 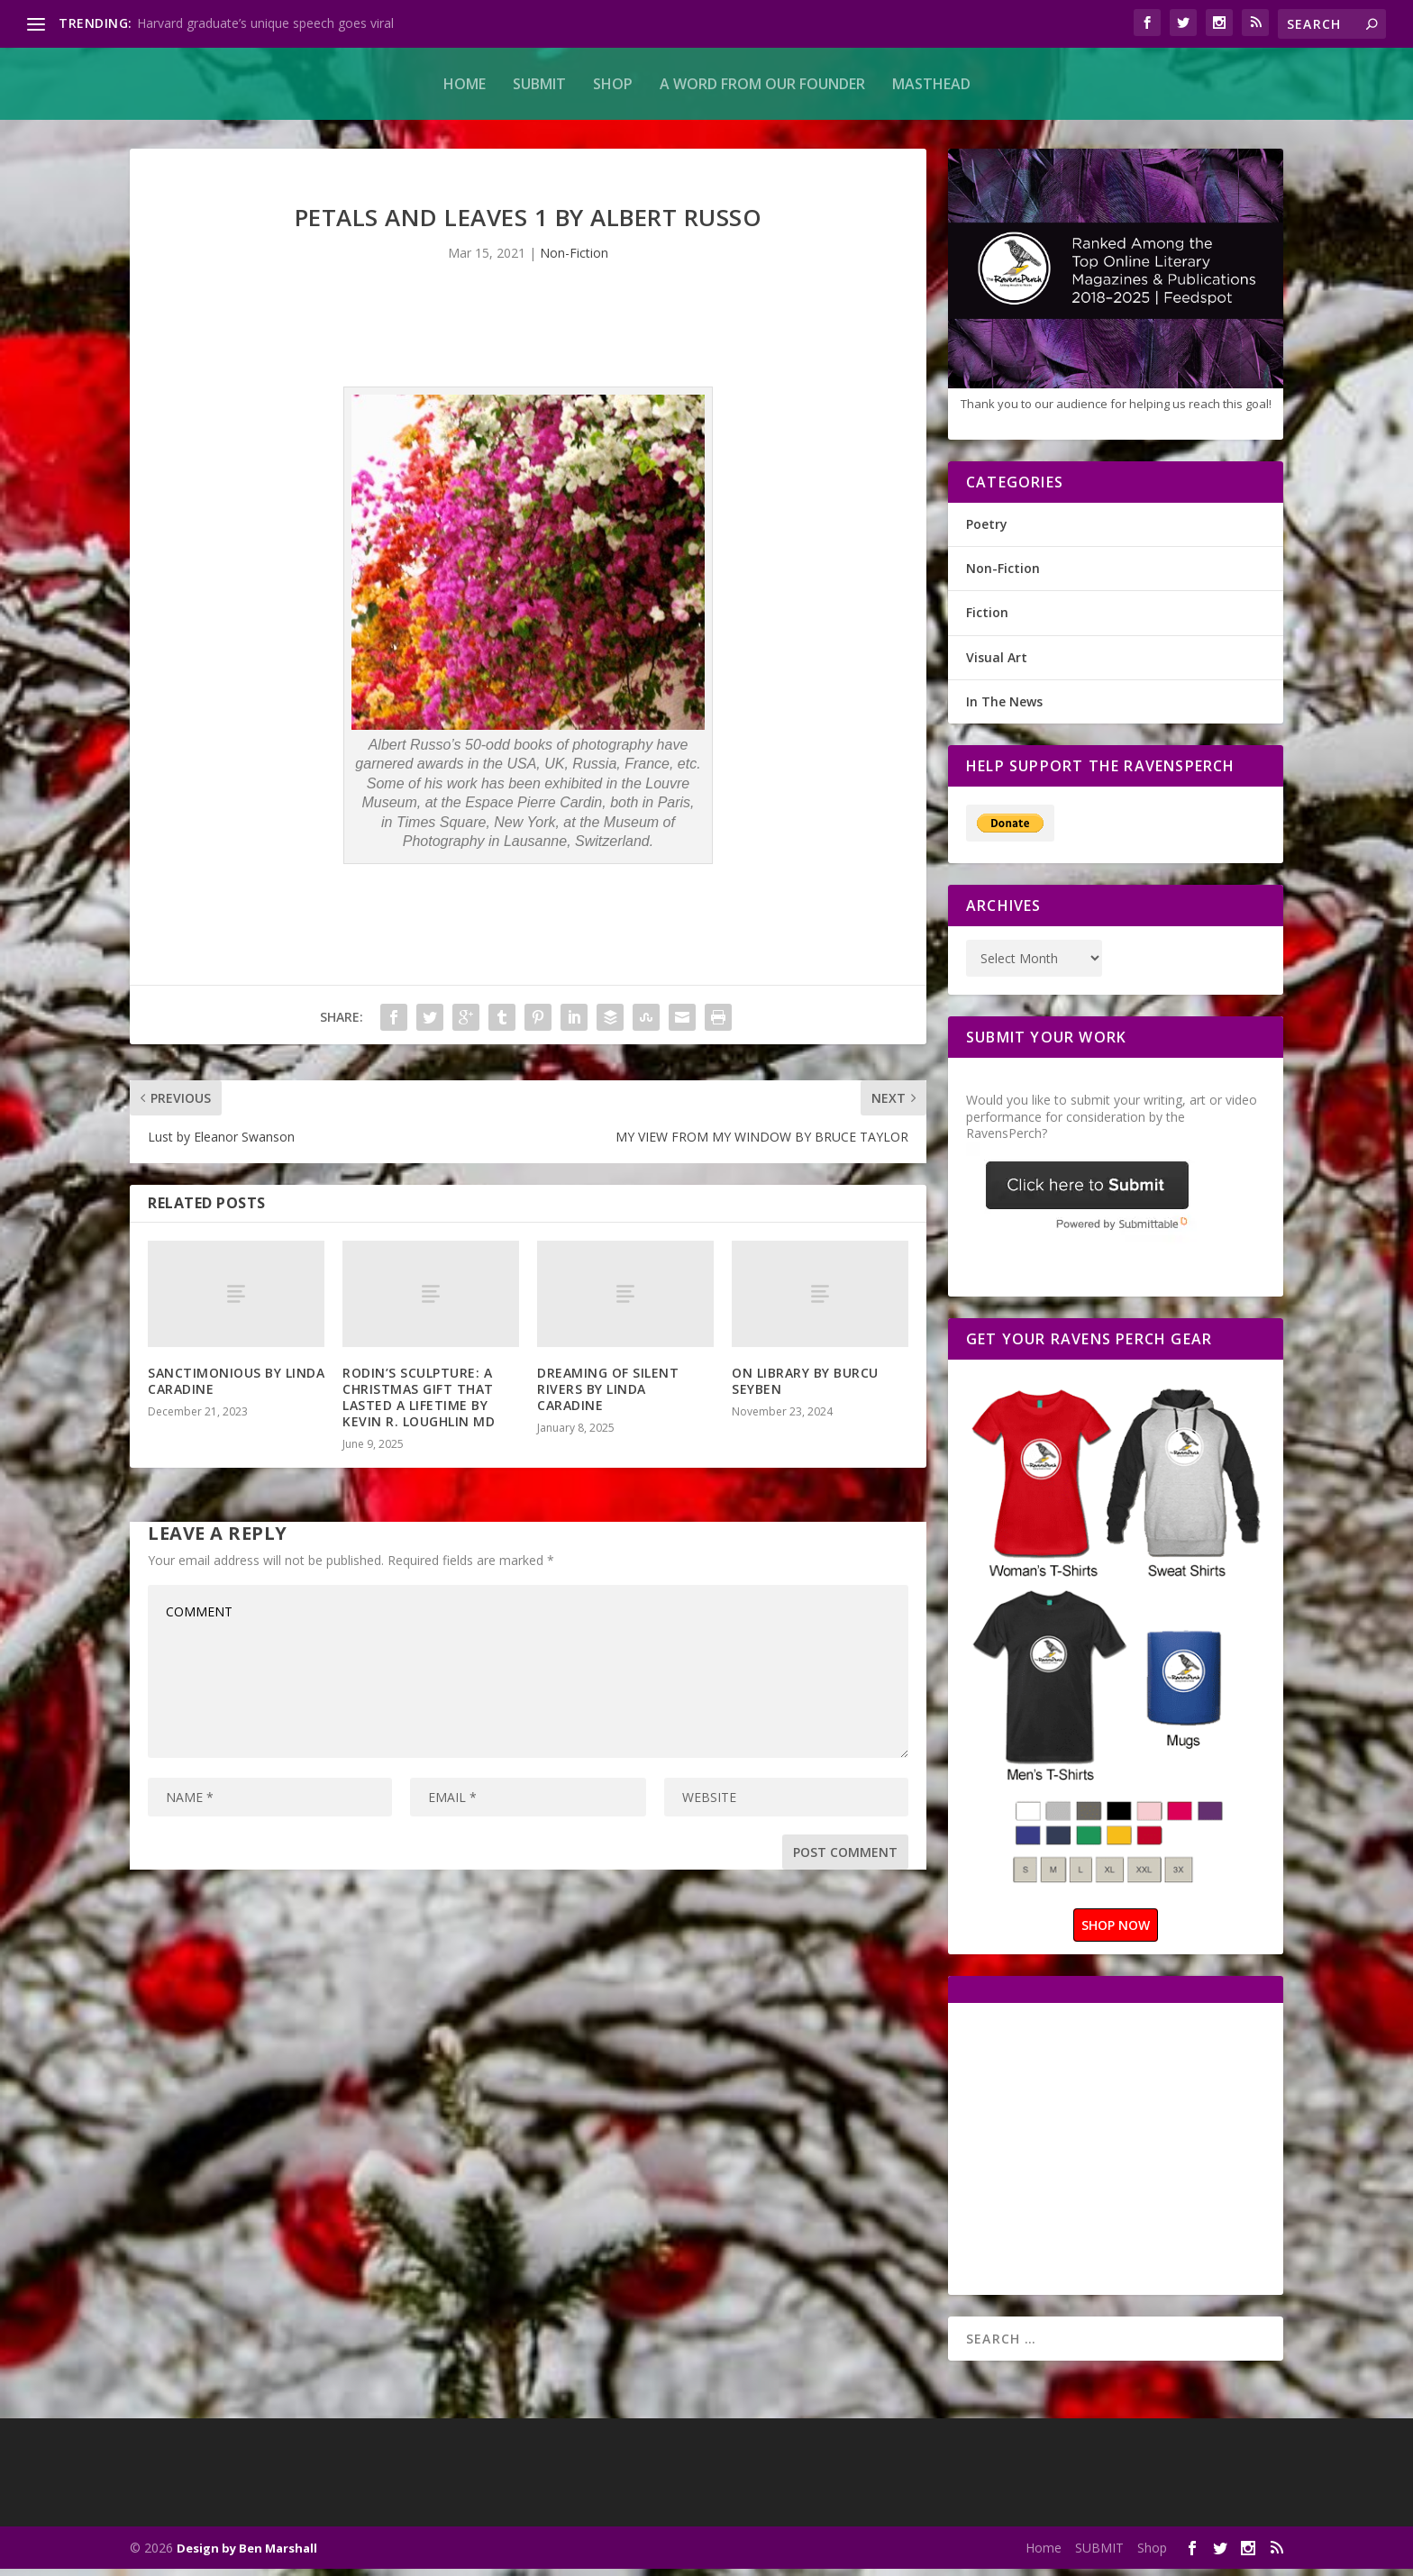 What do you see at coordinates (574, 260) in the screenshot?
I see `Non-Fiction` at bounding box center [574, 260].